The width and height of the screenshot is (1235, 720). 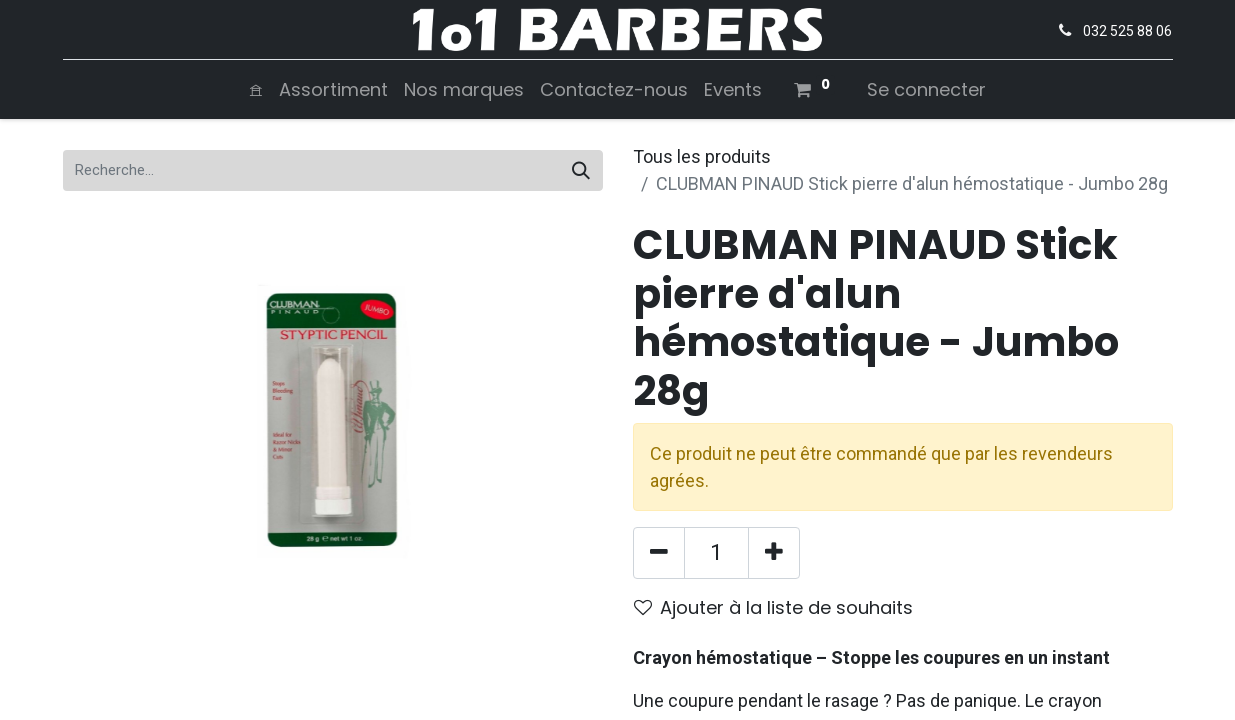 What do you see at coordinates (659, 553) in the screenshot?
I see `[Supprimer]` at bounding box center [659, 553].